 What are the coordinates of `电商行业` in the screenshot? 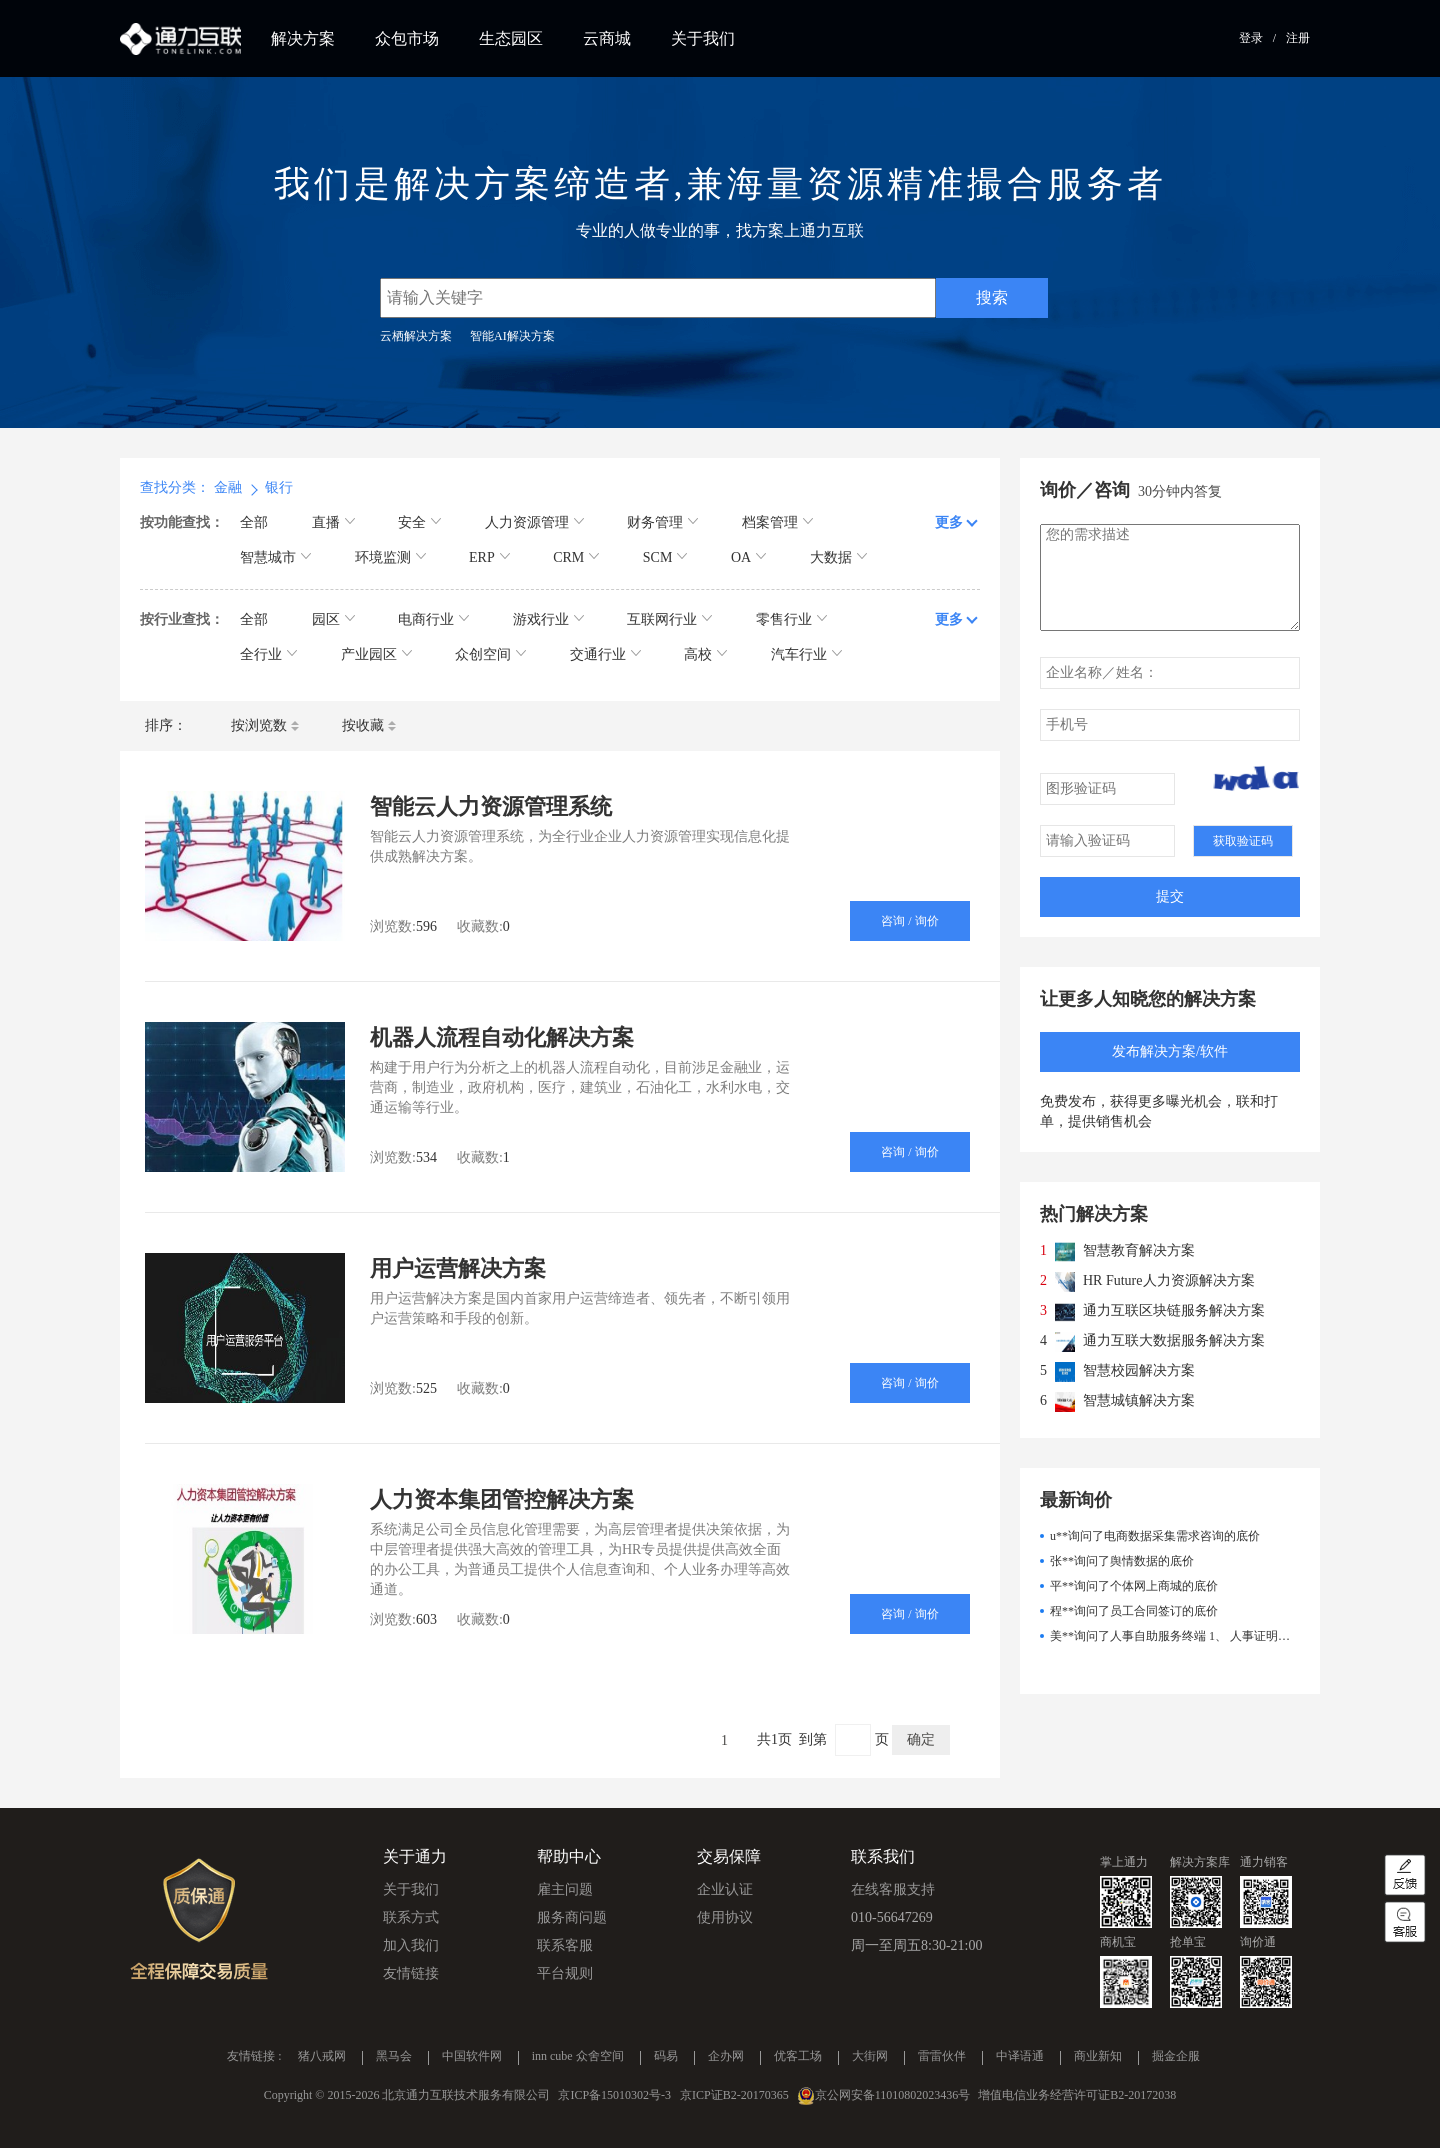 It's located at (433, 619).